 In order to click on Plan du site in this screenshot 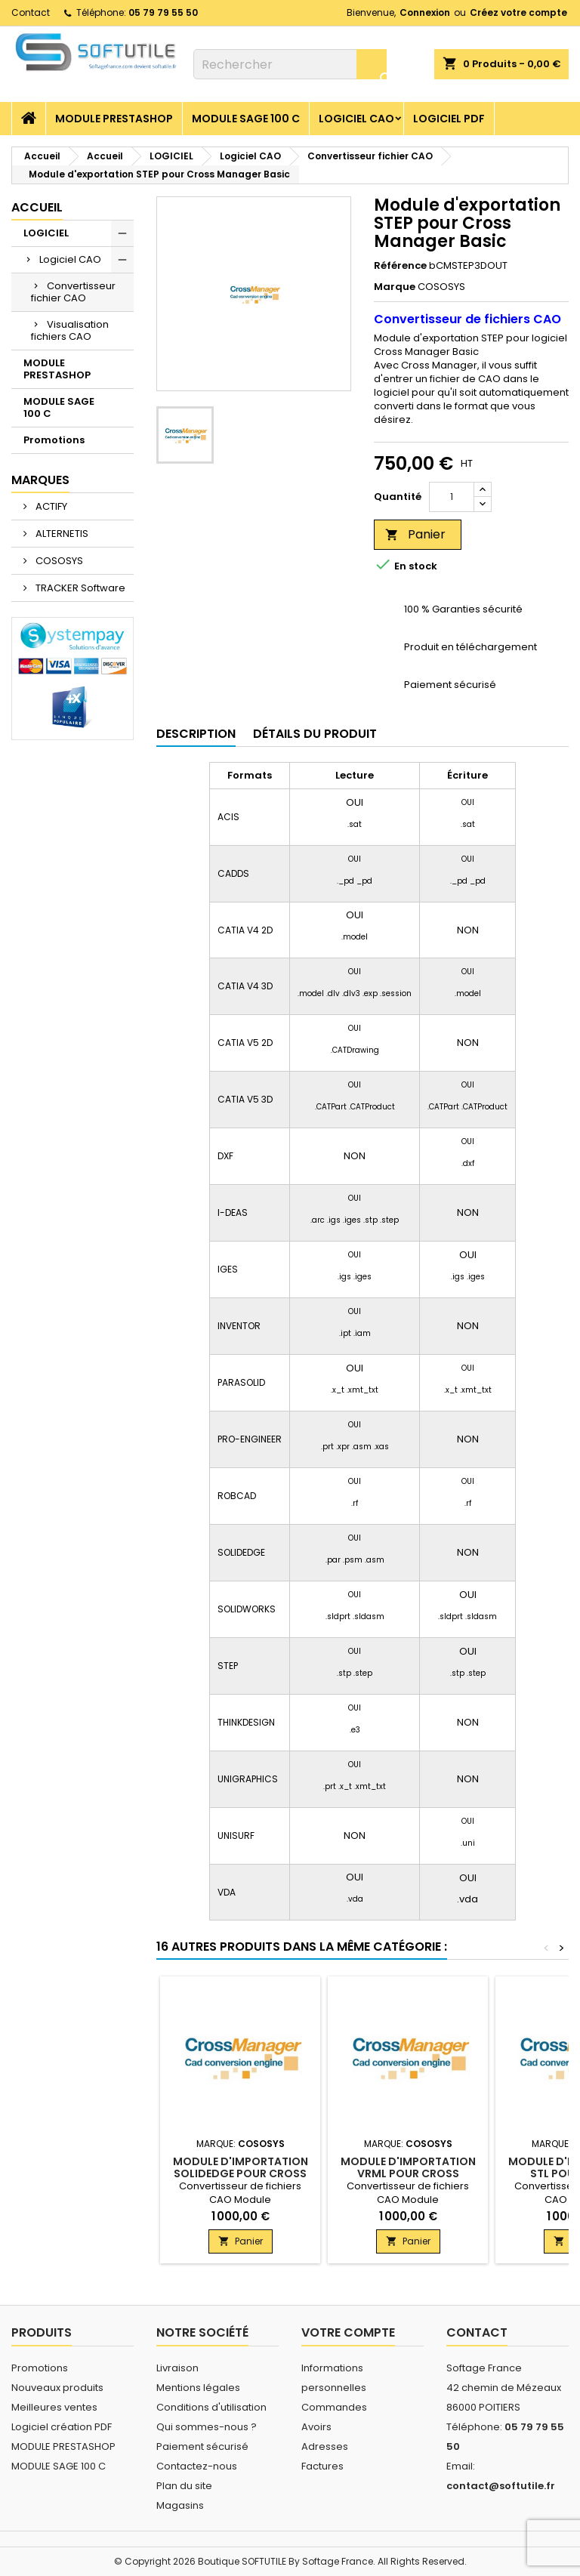, I will do `click(184, 2486)`.